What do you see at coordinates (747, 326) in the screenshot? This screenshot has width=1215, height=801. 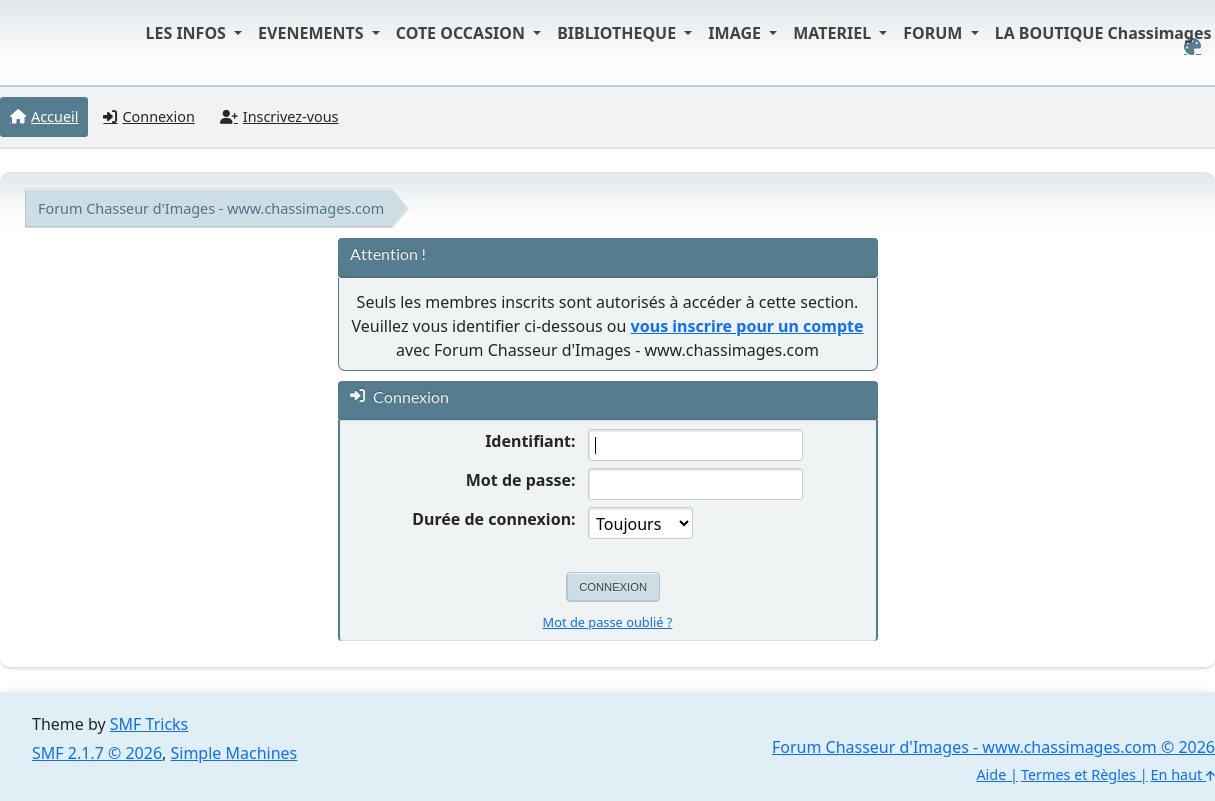 I see `vous inscrire pour un compte` at bounding box center [747, 326].